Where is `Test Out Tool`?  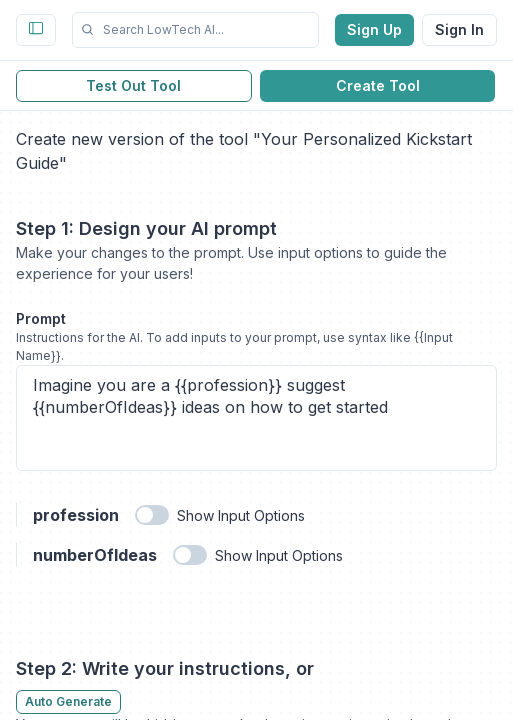 Test Out Tool is located at coordinates (133, 85).